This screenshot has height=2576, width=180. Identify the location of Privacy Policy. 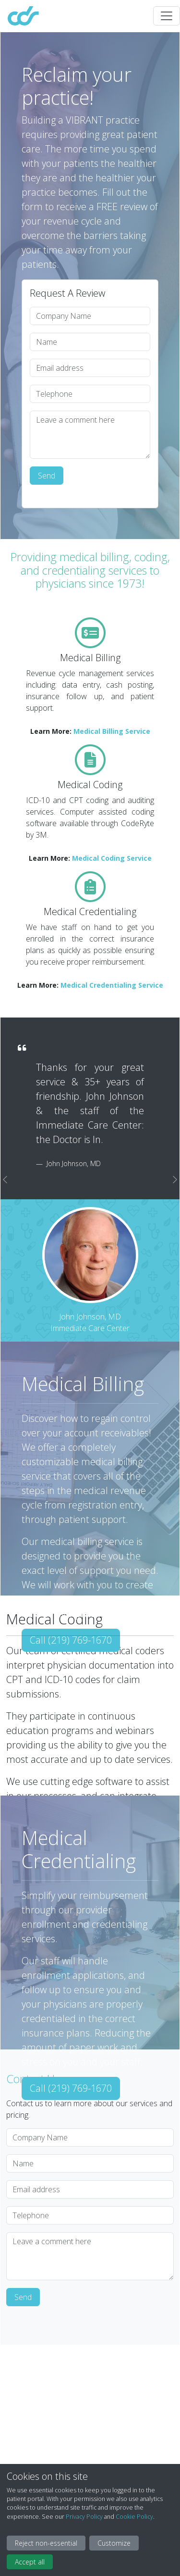
(84, 2517).